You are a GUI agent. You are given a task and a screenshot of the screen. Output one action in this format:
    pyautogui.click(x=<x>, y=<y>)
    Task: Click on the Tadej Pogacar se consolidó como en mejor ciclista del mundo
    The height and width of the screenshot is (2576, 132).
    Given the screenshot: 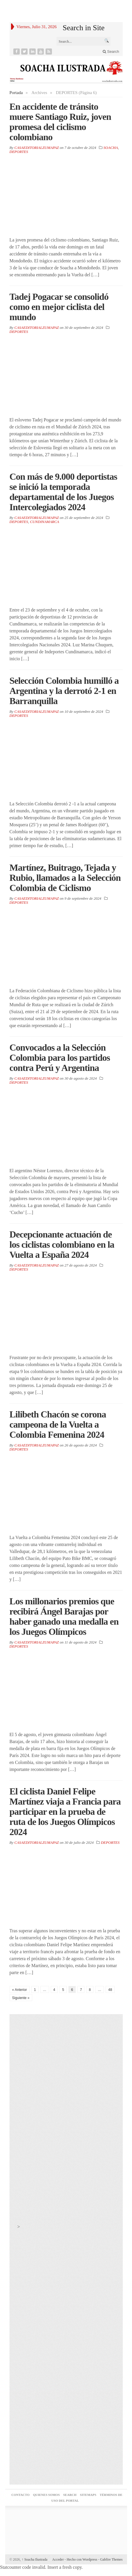 What is the action you would take?
    pyautogui.click(x=59, y=306)
    